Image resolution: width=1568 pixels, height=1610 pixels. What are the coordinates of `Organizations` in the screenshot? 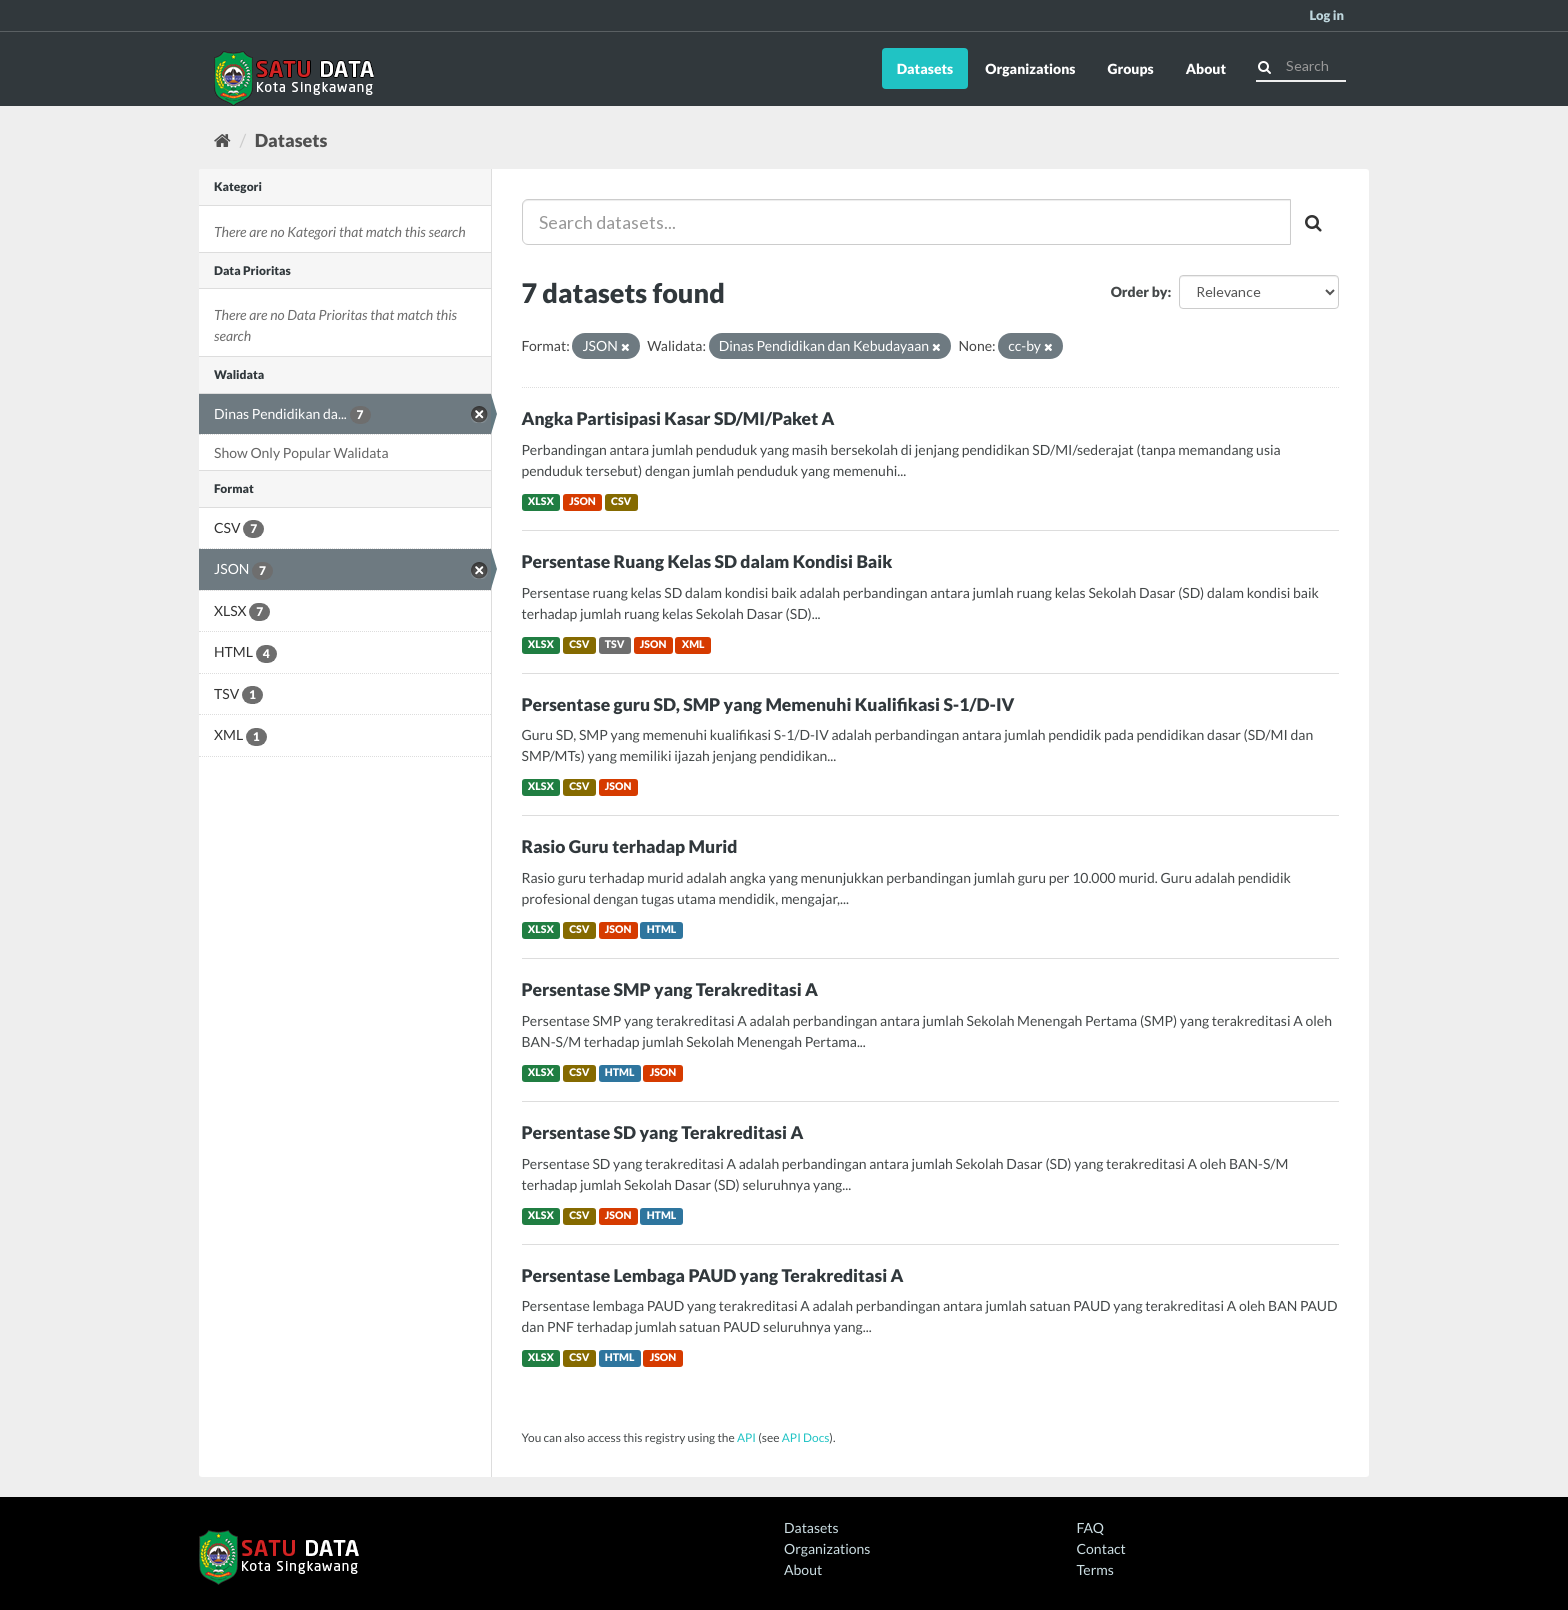 It's located at (1030, 68).